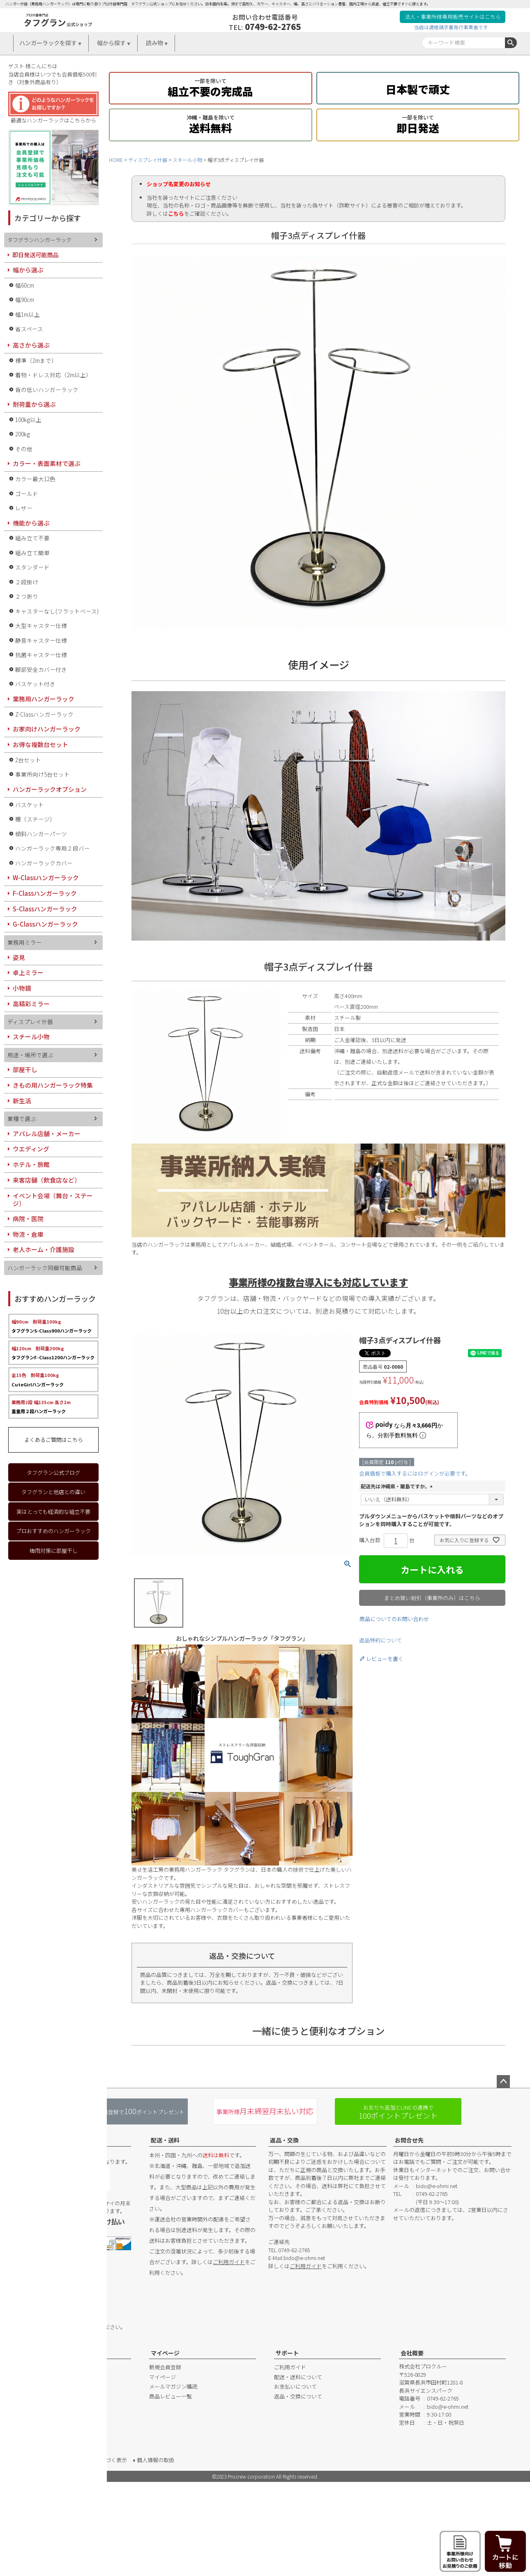  What do you see at coordinates (398, 1486) in the screenshot?
I see `配送先は沖縄県・離島ですか。` at bounding box center [398, 1486].